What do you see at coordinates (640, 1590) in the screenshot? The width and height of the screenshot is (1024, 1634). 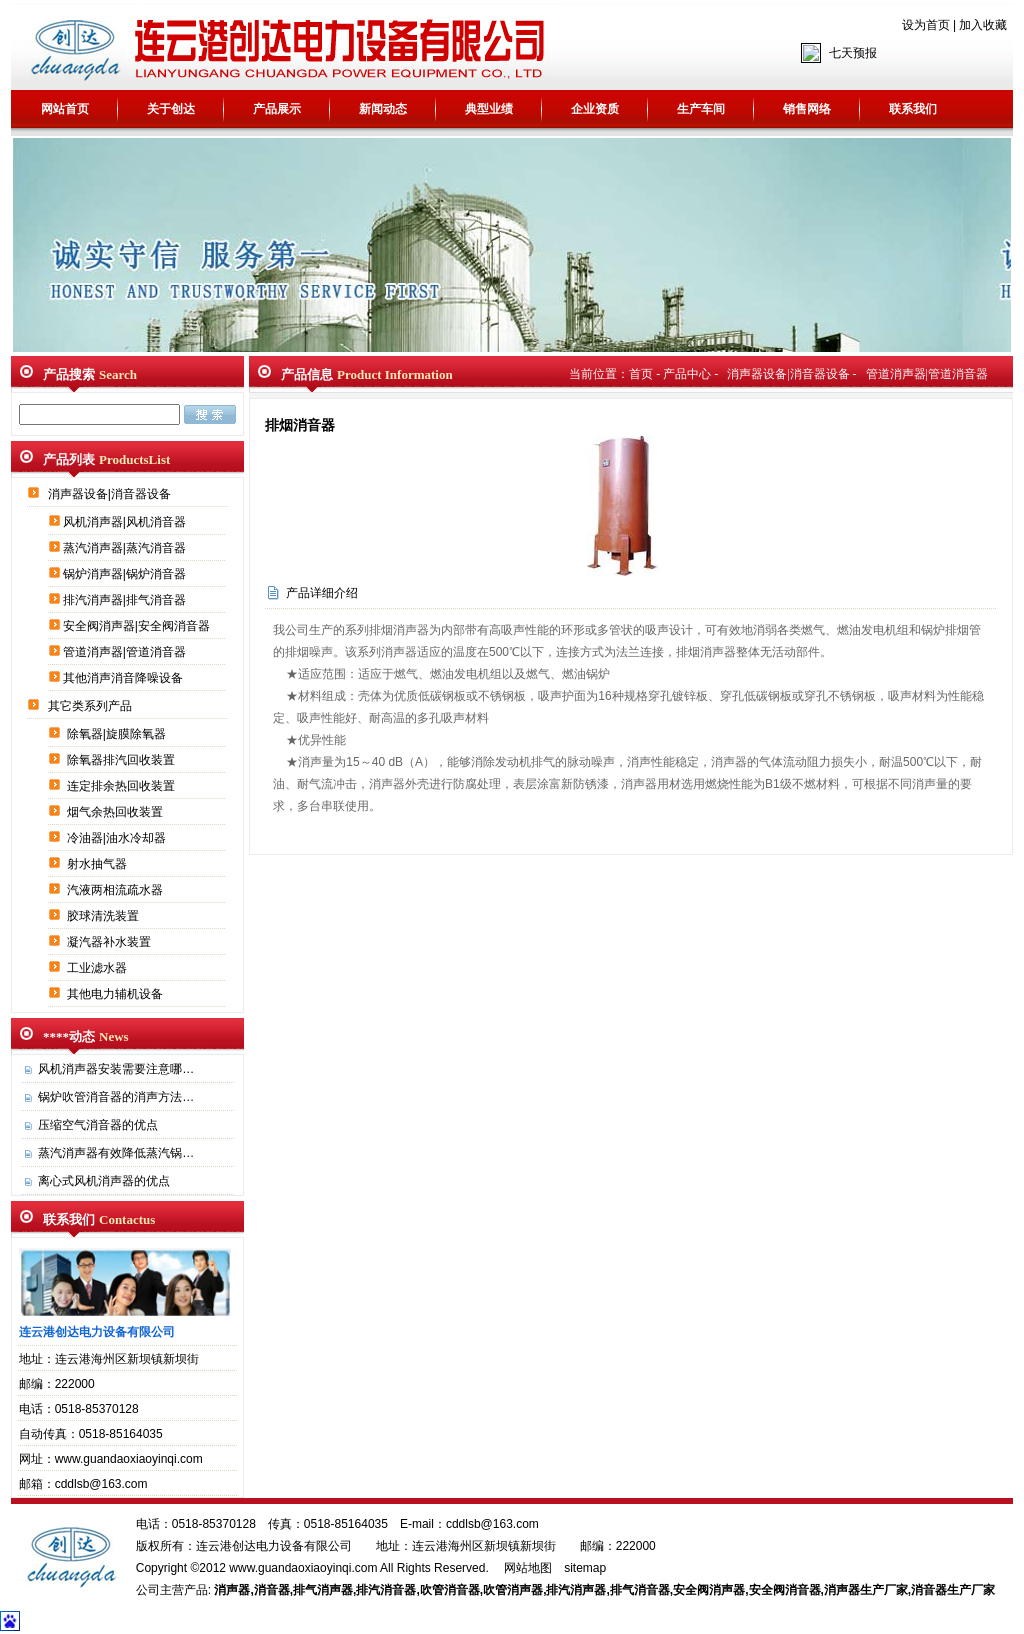 I see `排气消音器` at bounding box center [640, 1590].